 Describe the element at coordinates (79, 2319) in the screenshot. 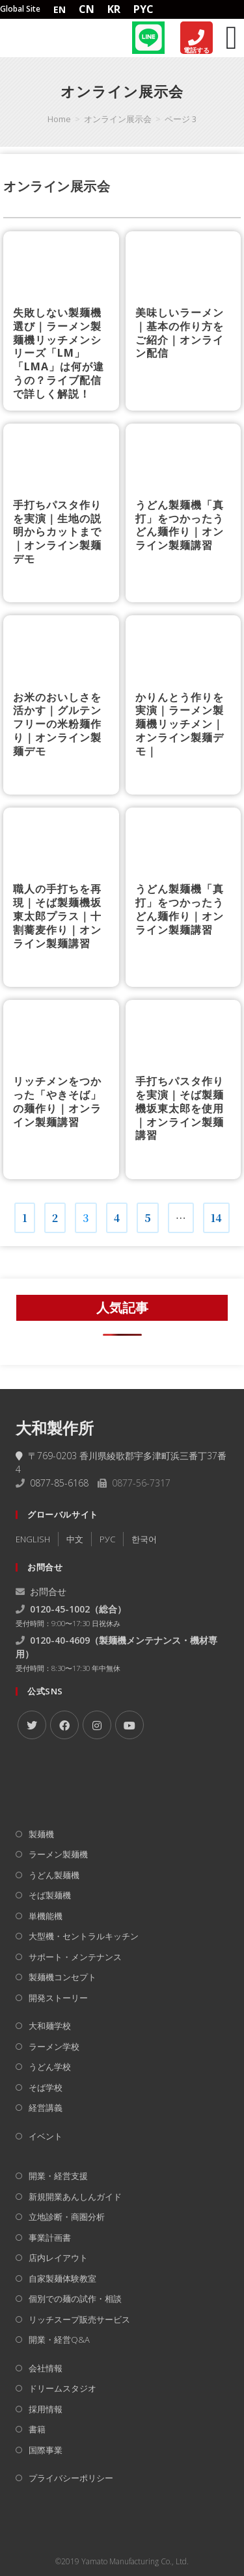

I see `リッチスープ販売サービス` at that location.